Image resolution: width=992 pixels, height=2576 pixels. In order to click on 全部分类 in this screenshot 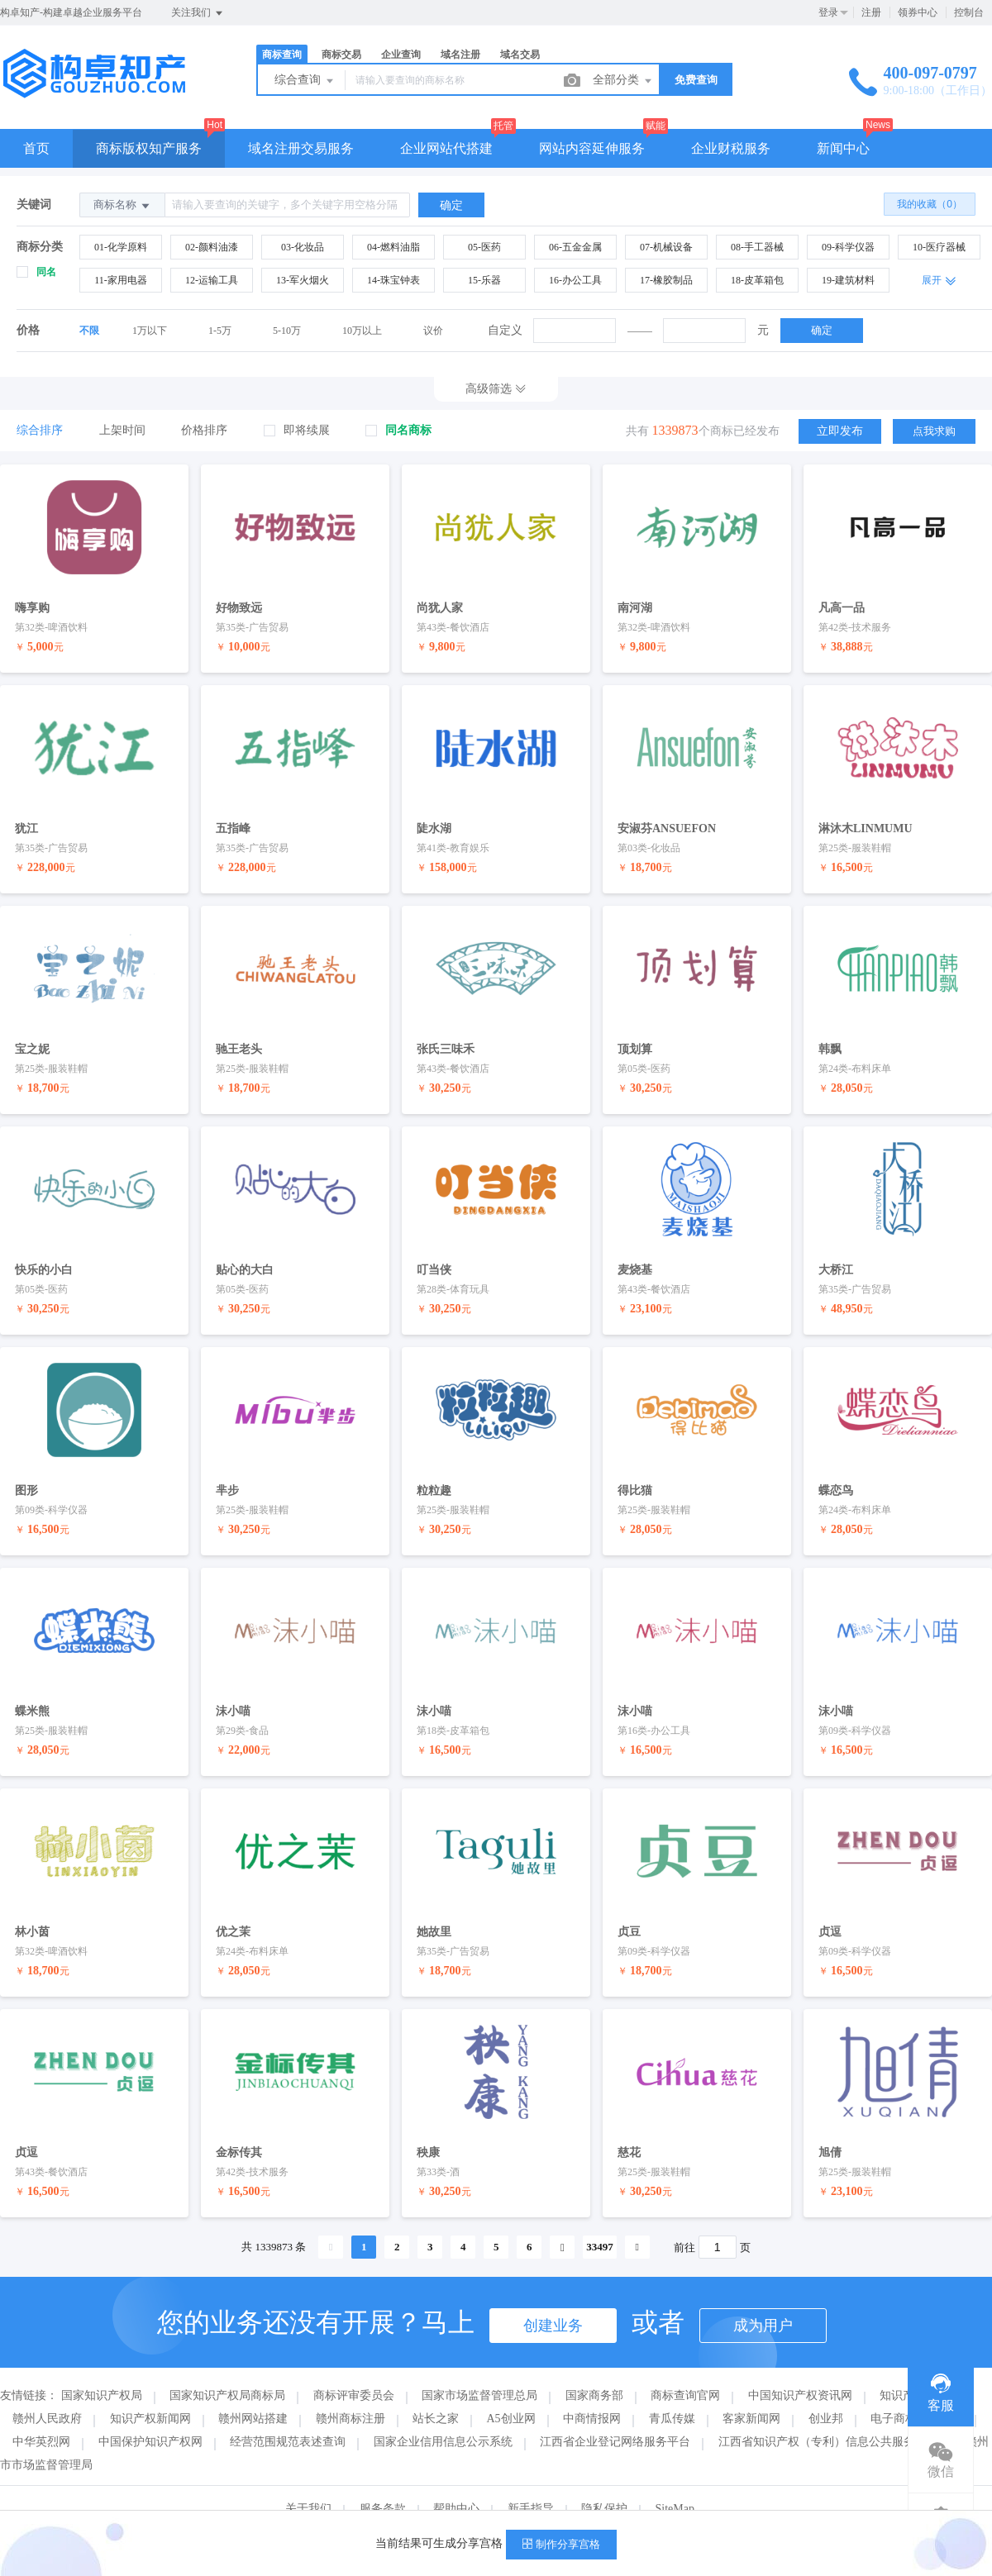, I will do `click(623, 81)`.